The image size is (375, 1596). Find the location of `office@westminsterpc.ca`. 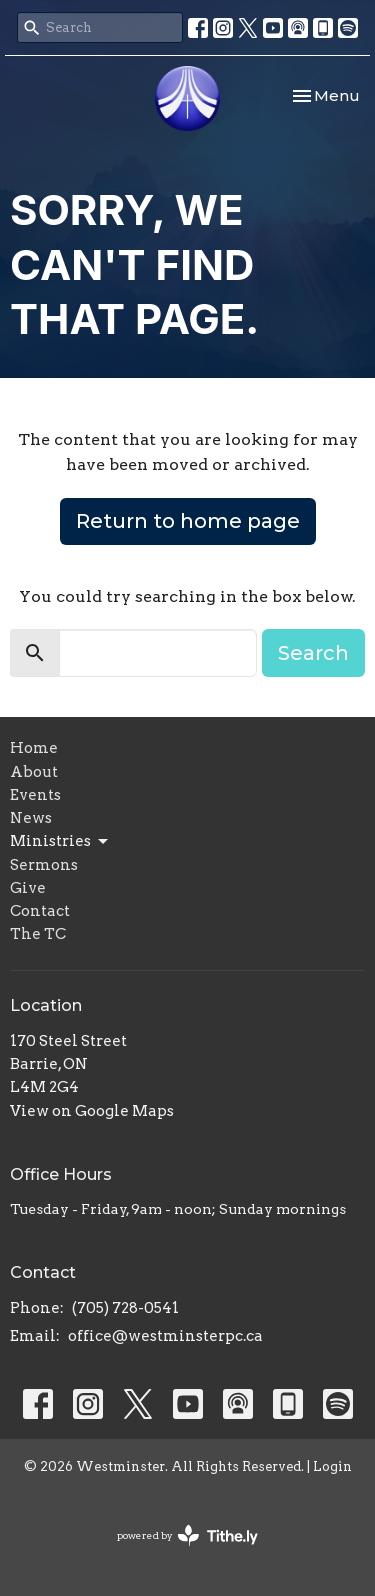

office@westminsterpc.ca is located at coordinates (165, 1336).